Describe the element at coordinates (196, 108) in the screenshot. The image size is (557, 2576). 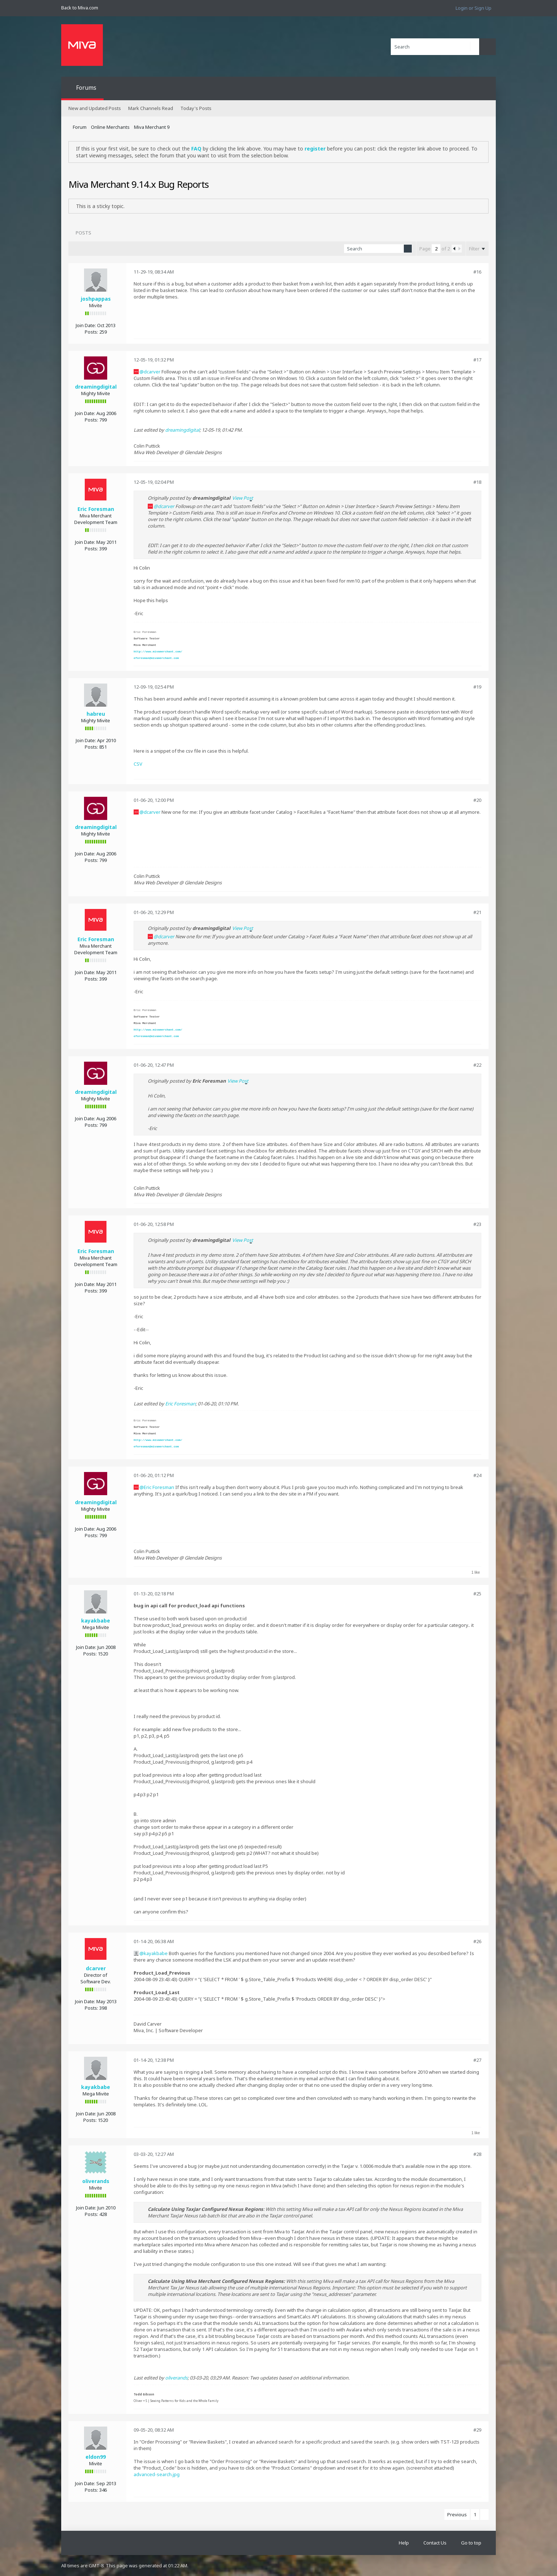
I see `Today's Posts` at that location.